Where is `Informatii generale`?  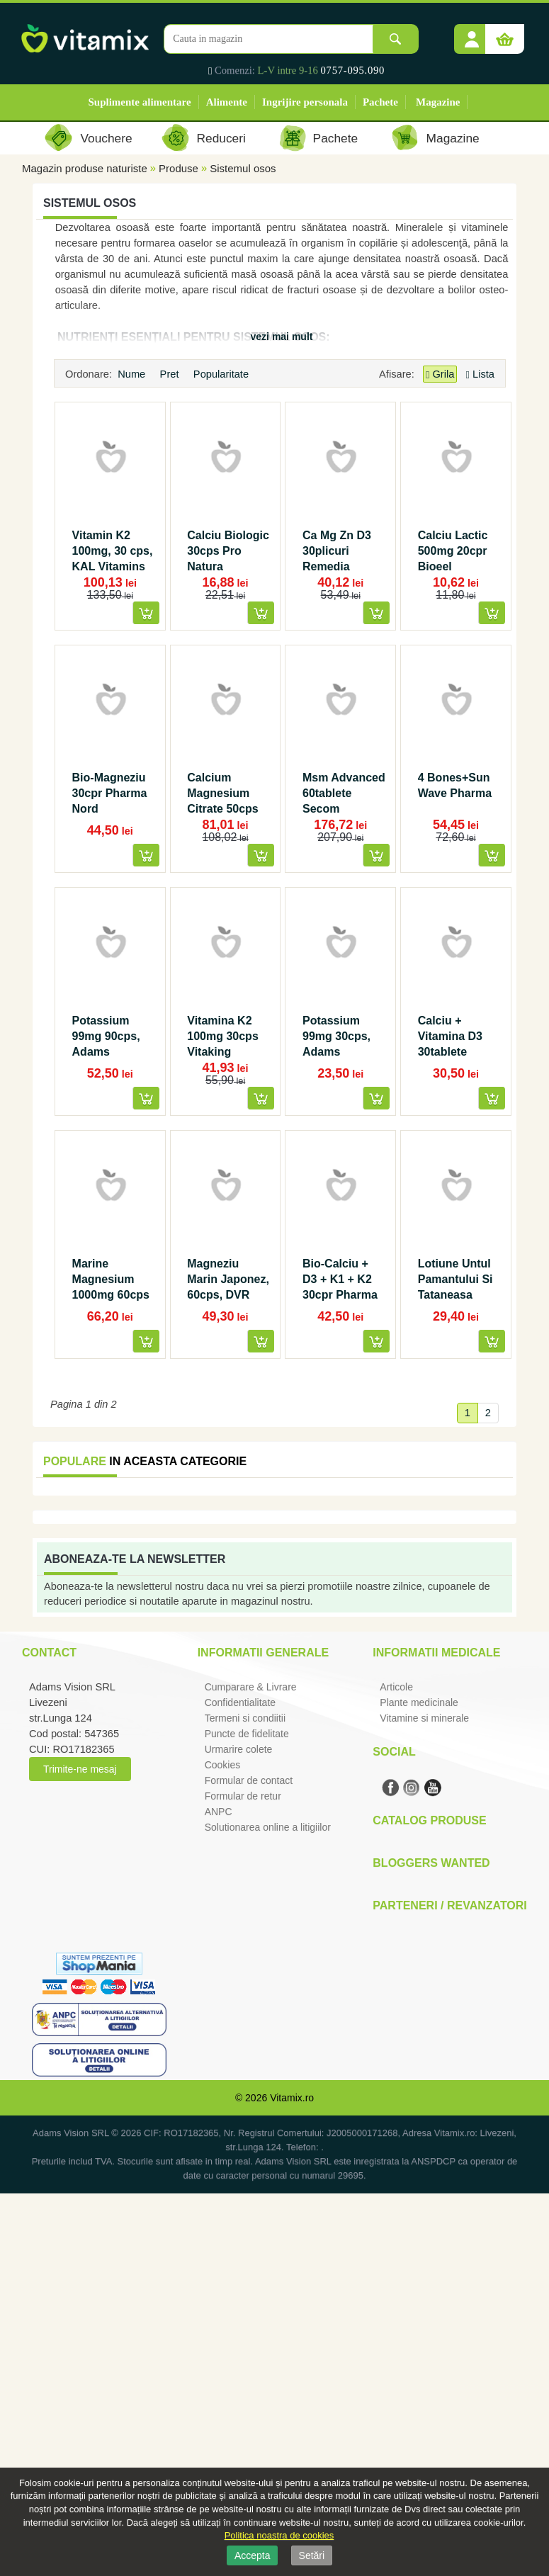
Informatii generale is located at coordinates (263, 1652).